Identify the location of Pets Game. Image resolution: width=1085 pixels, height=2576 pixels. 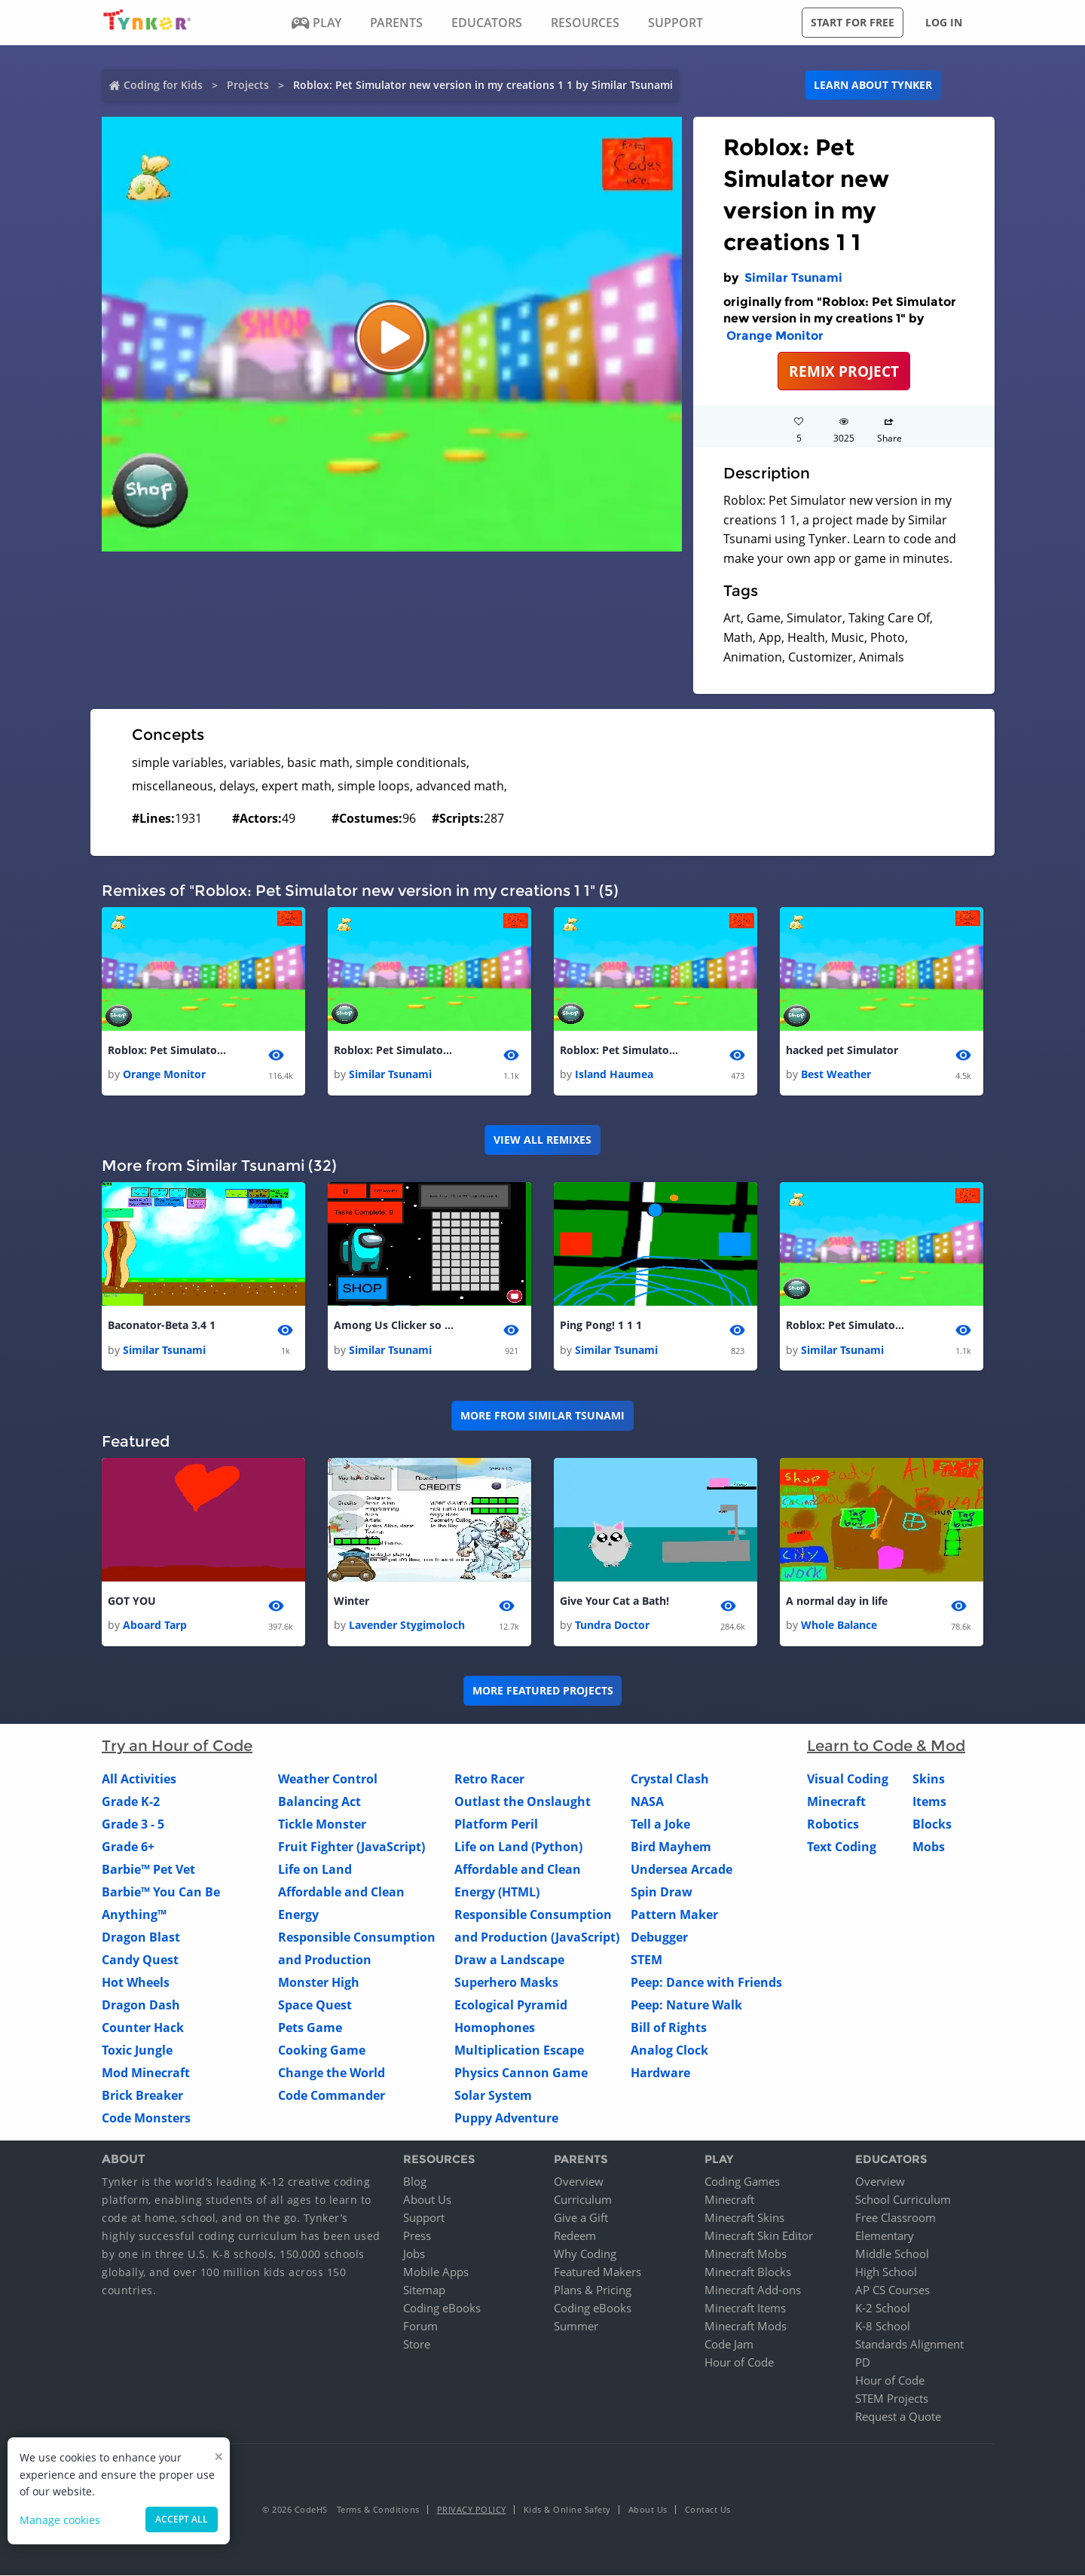
(310, 2028).